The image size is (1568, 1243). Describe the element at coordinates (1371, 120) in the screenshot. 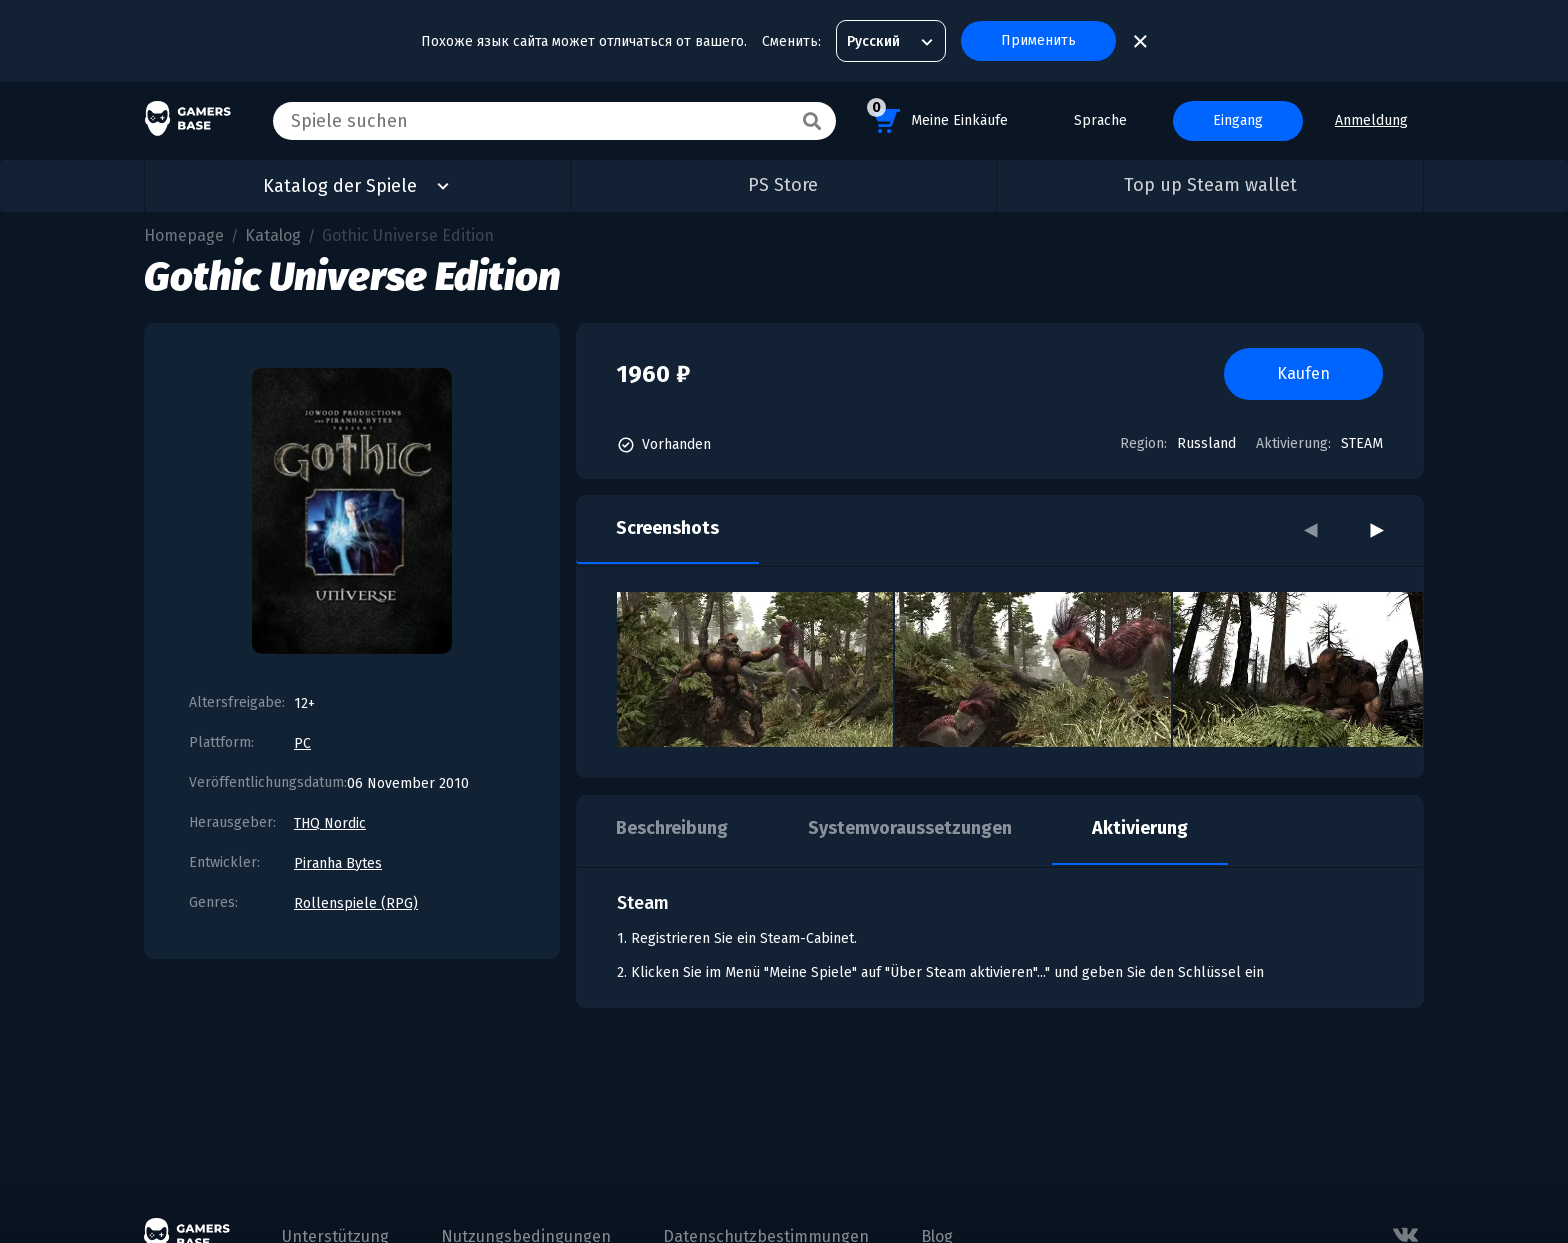

I see `Anmeldung` at that location.